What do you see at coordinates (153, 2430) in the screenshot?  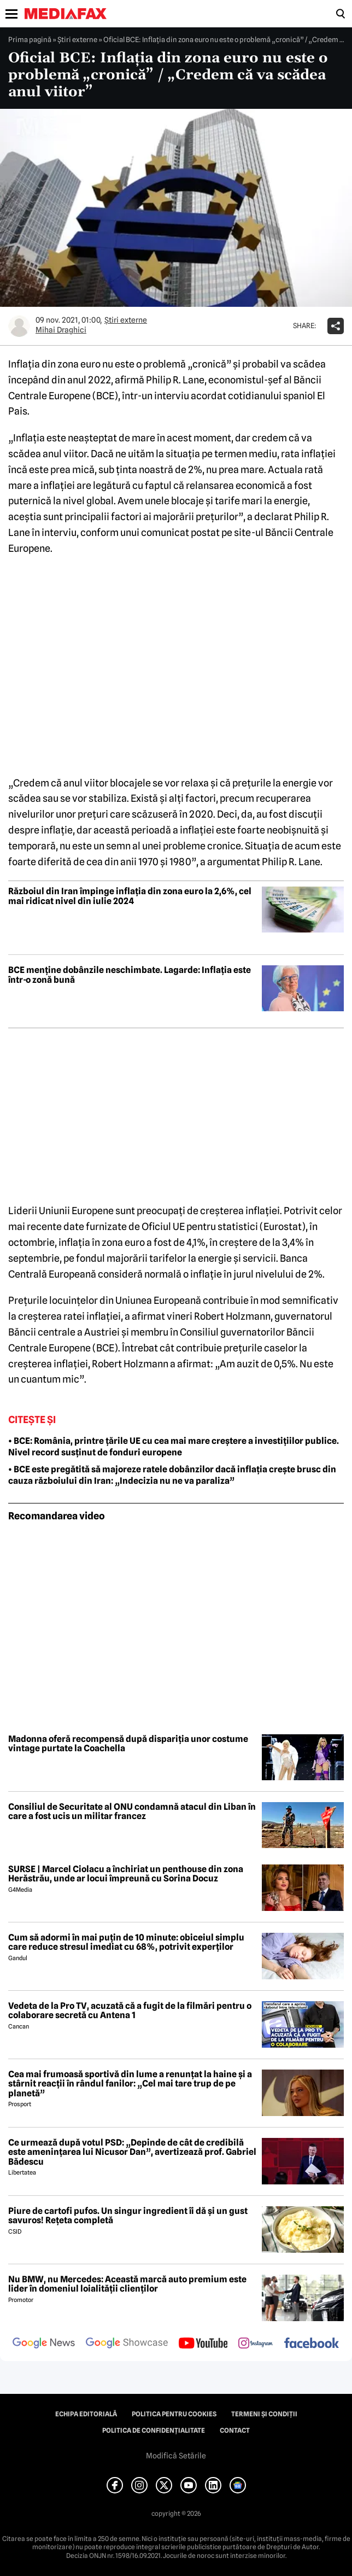 I see `Politica de confidențialitate` at bounding box center [153, 2430].